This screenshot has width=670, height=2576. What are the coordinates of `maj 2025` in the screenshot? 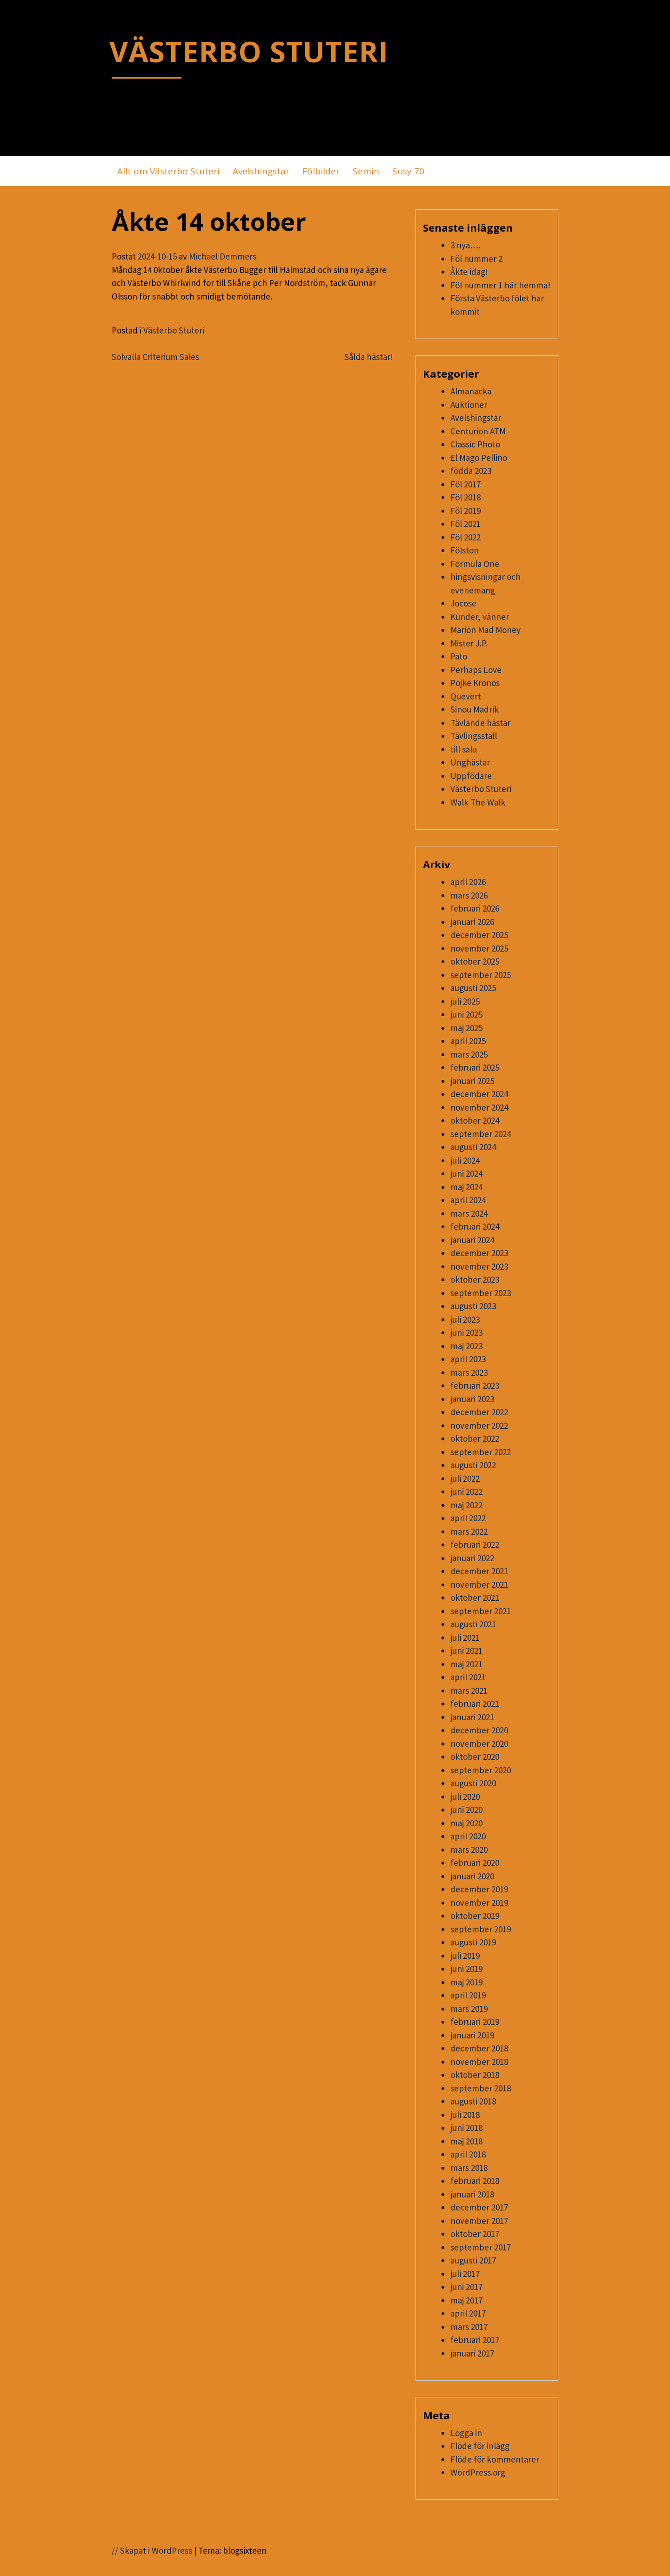 It's located at (466, 1027).